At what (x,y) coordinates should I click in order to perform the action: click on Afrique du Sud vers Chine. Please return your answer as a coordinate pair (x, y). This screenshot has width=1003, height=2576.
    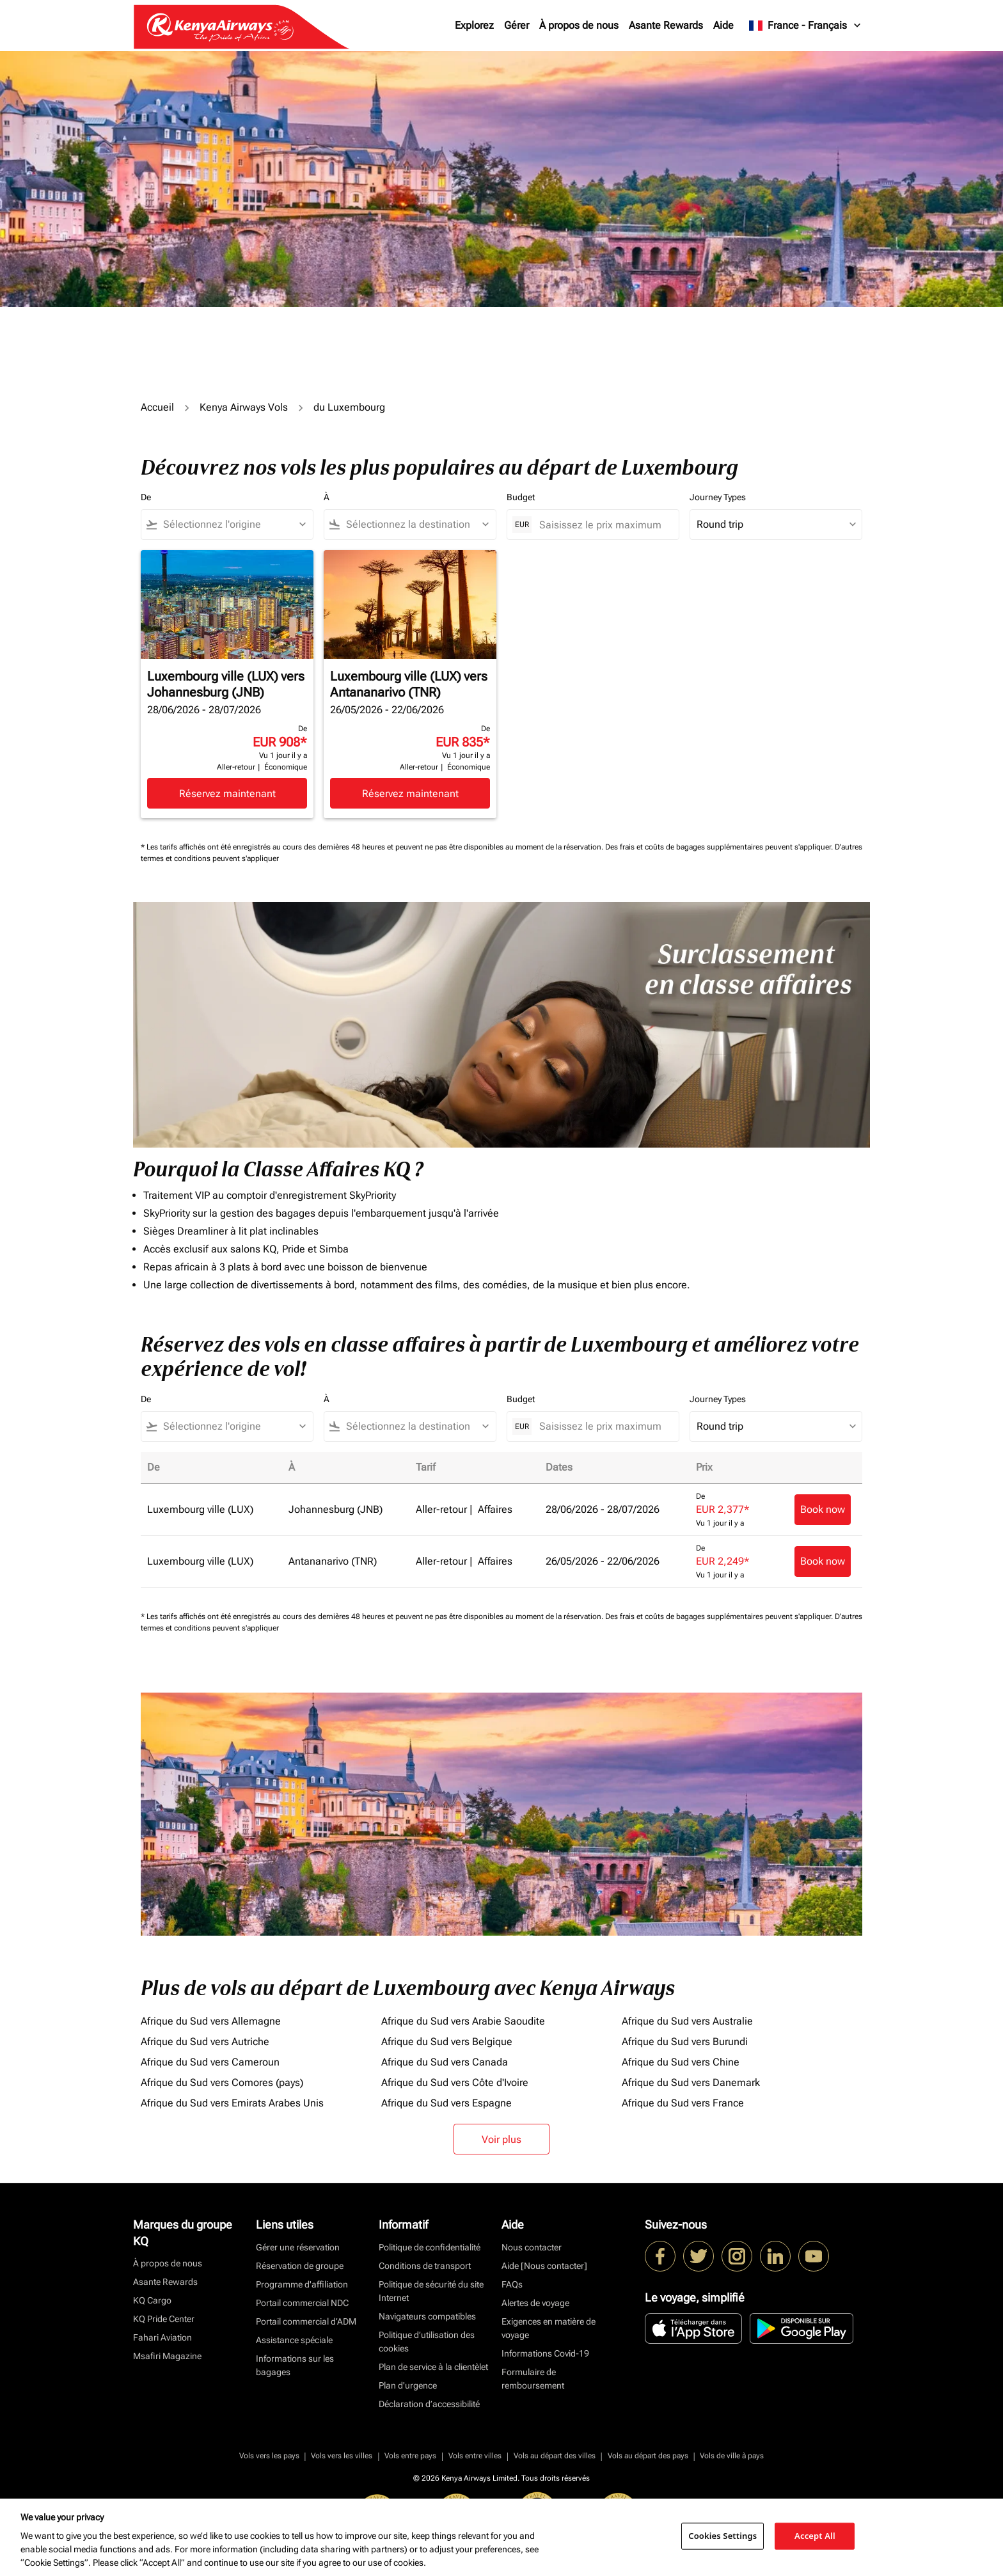
    Looking at the image, I should click on (680, 2062).